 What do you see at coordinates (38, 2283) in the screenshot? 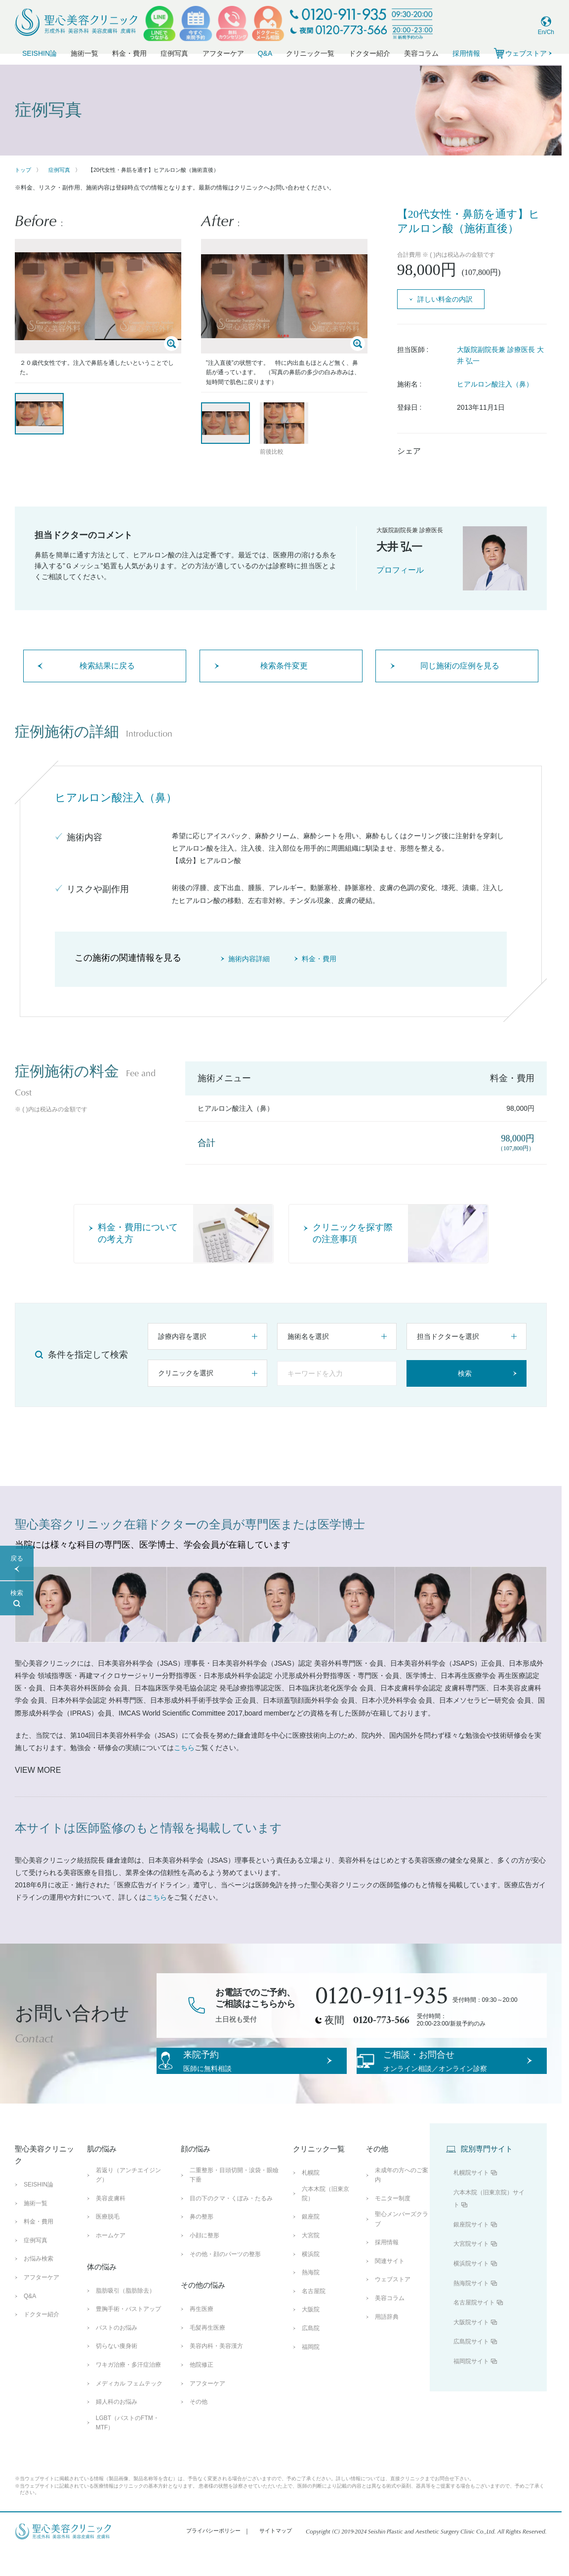
I see `お悩み検索` at bounding box center [38, 2283].